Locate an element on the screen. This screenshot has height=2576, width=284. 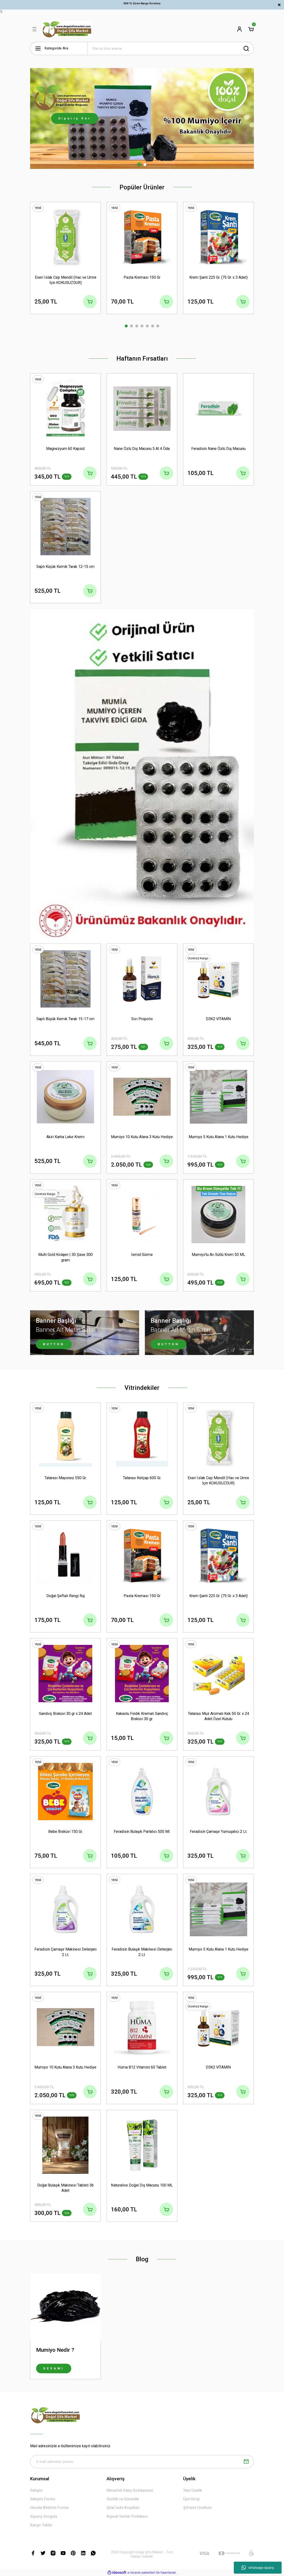
Naturalive Doğal Diş Macunu 100 ML is located at coordinates (142, 2185).